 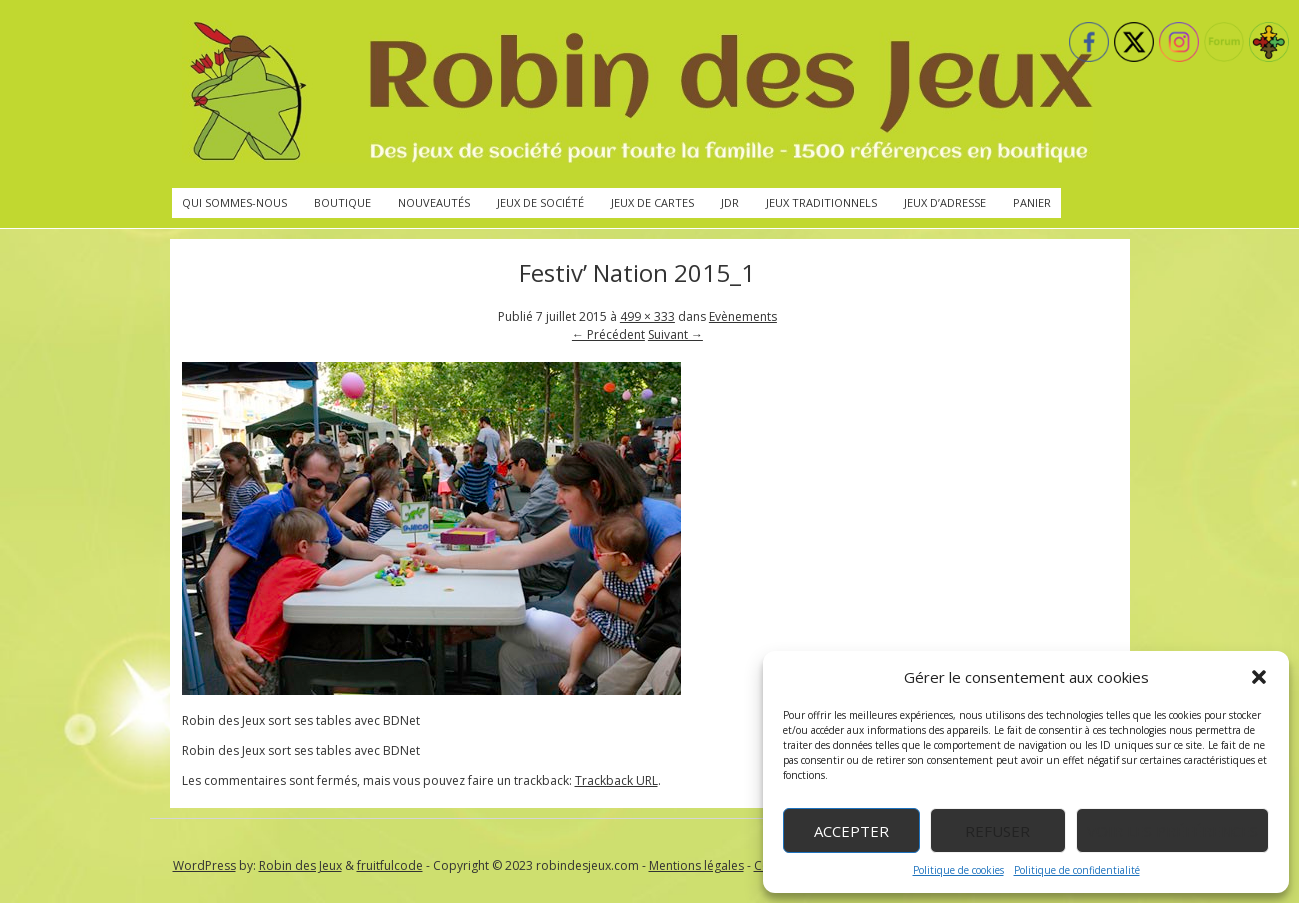 What do you see at coordinates (204, 865) in the screenshot?
I see `WordPress` at bounding box center [204, 865].